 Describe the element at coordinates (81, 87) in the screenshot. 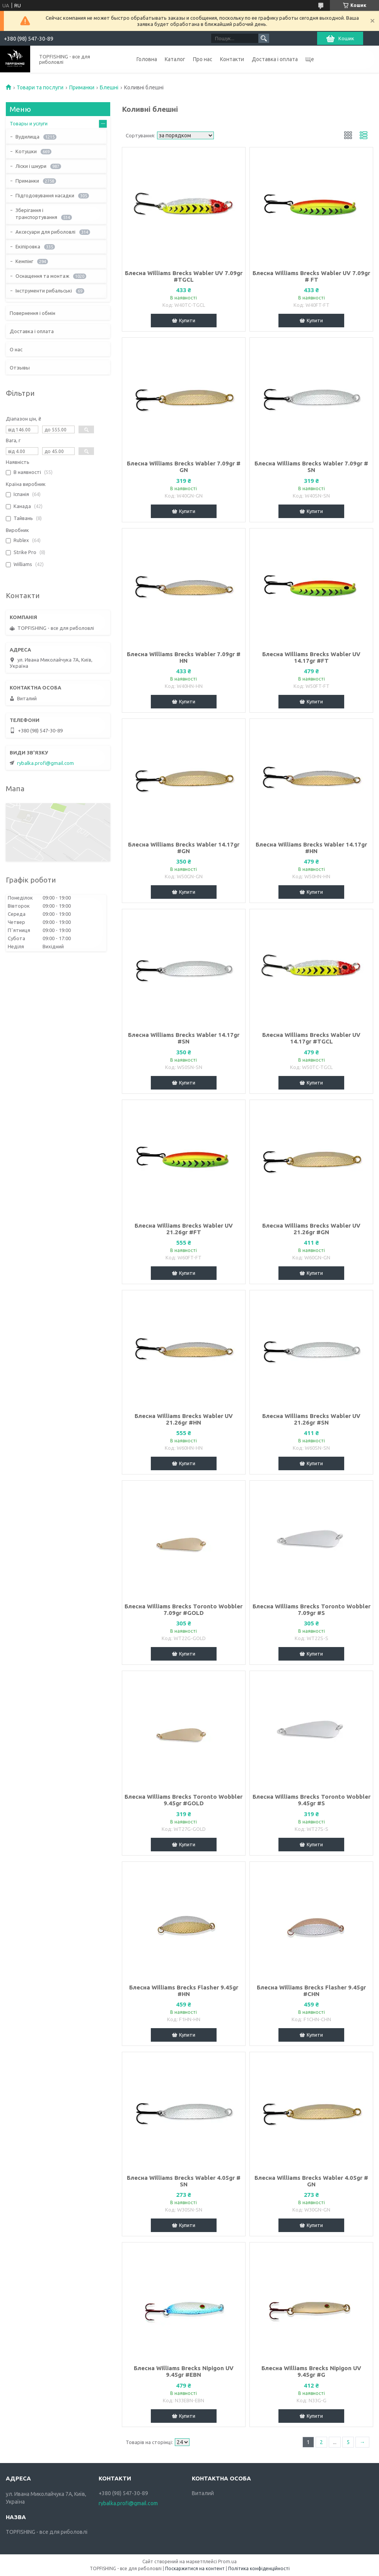

I see `Приманки` at that location.